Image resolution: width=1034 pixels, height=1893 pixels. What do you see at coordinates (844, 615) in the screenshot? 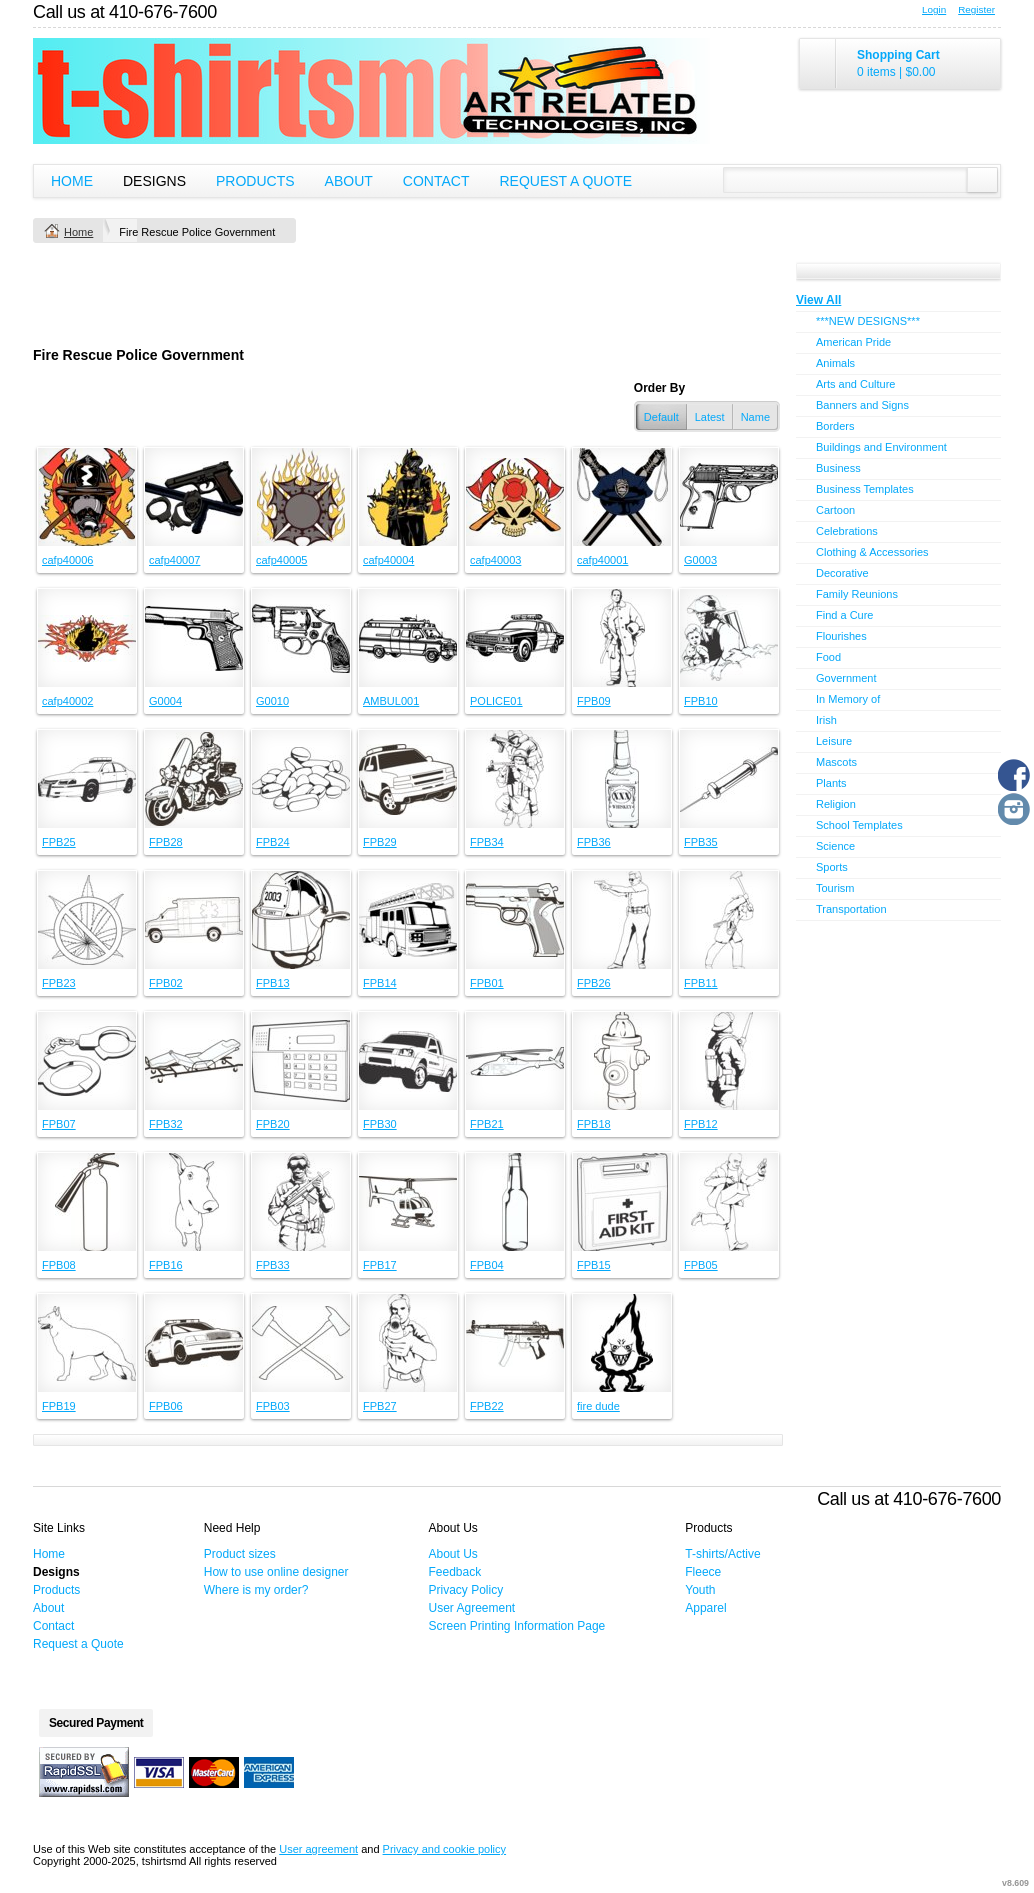
I see `Find a Cure` at bounding box center [844, 615].